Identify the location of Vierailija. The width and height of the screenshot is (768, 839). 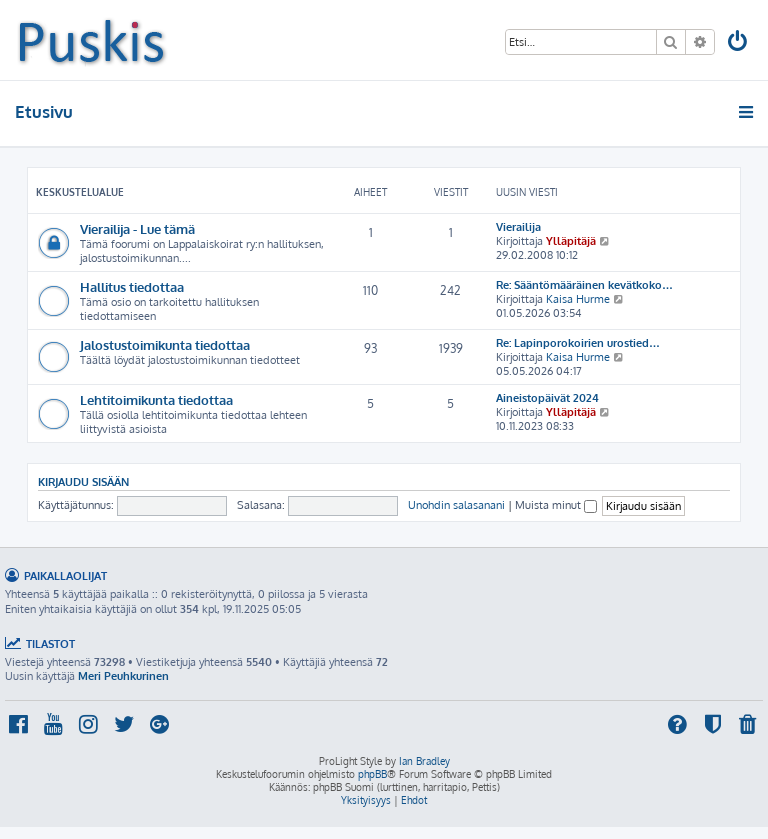
(518, 227).